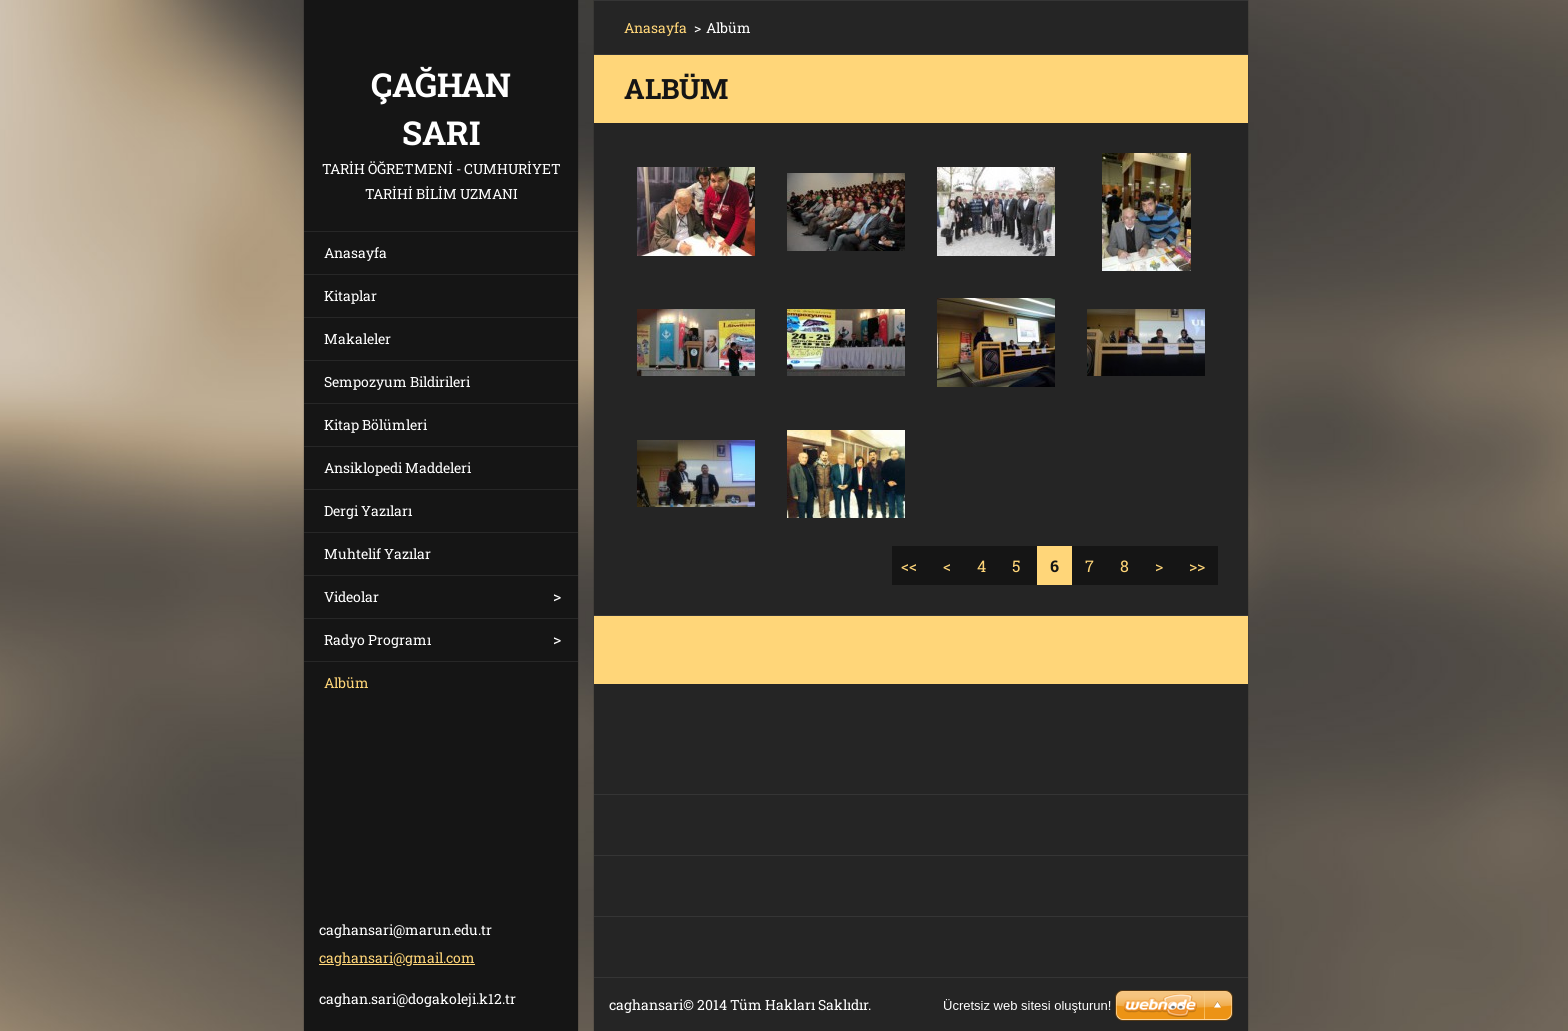  I want to click on Radyo Programı, so click(377, 639).